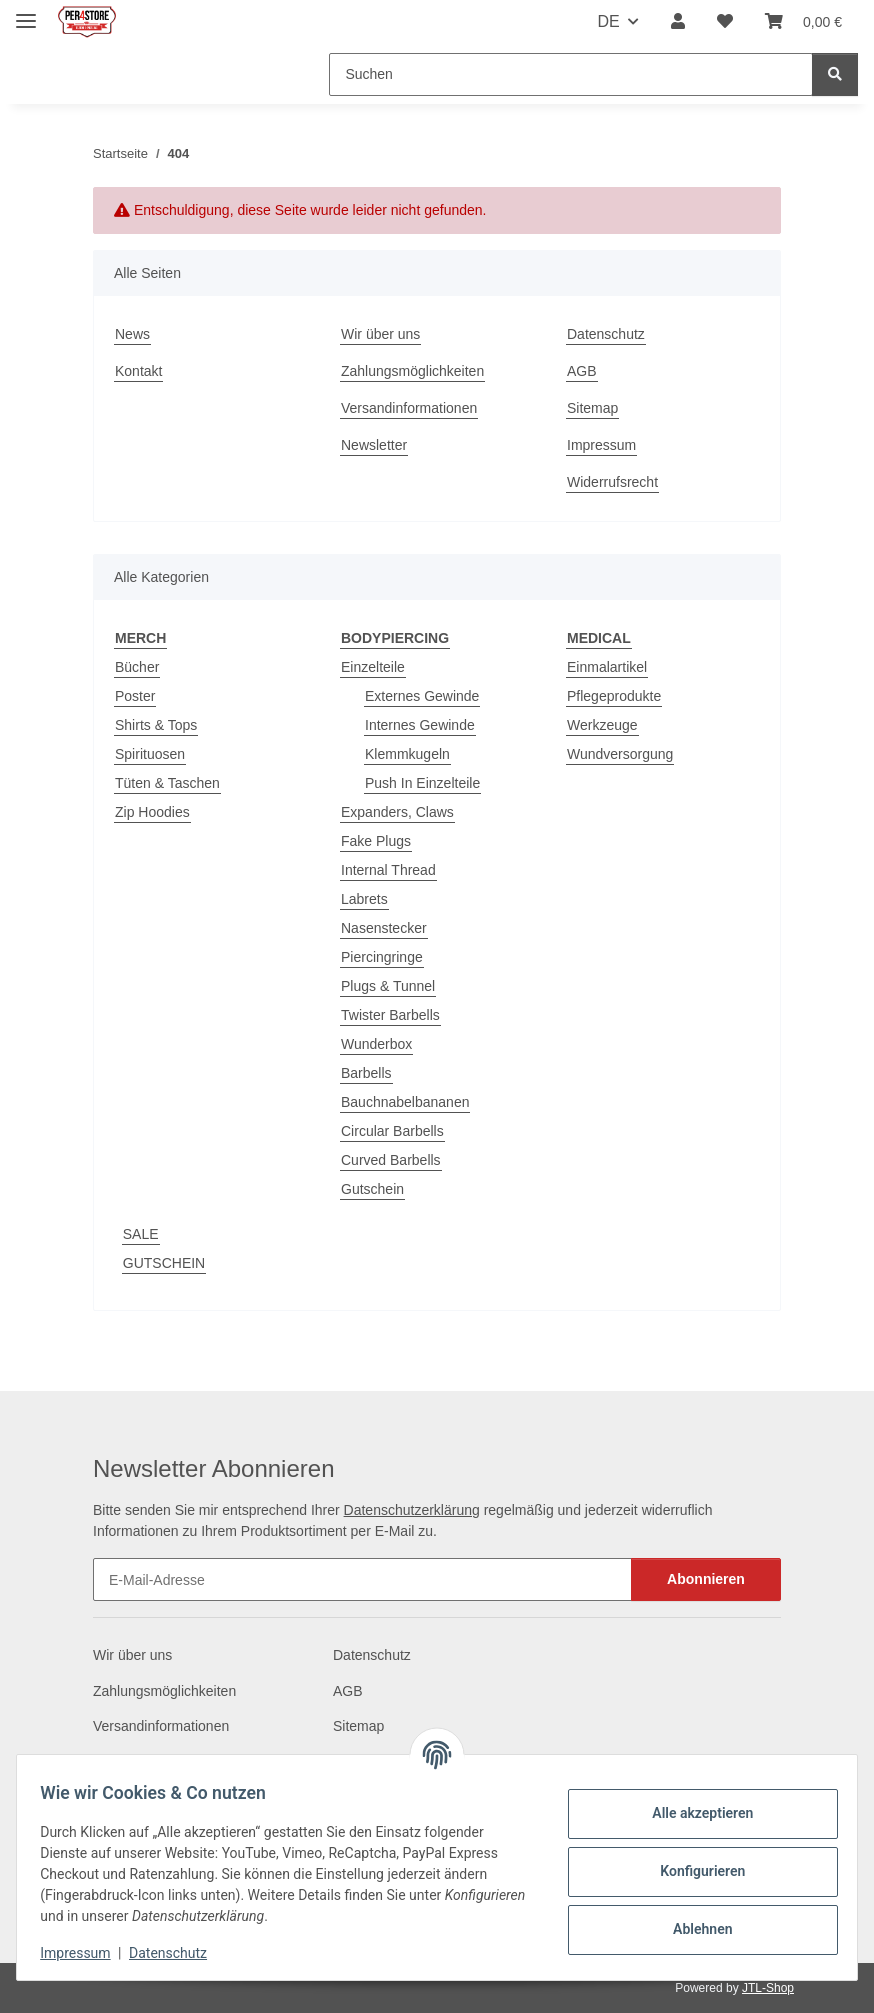 Image resolution: width=874 pixels, height=2013 pixels. What do you see at coordinates (138, 371) in the screenshot?
I see `Kontakt` at bounding box center [138, 371].